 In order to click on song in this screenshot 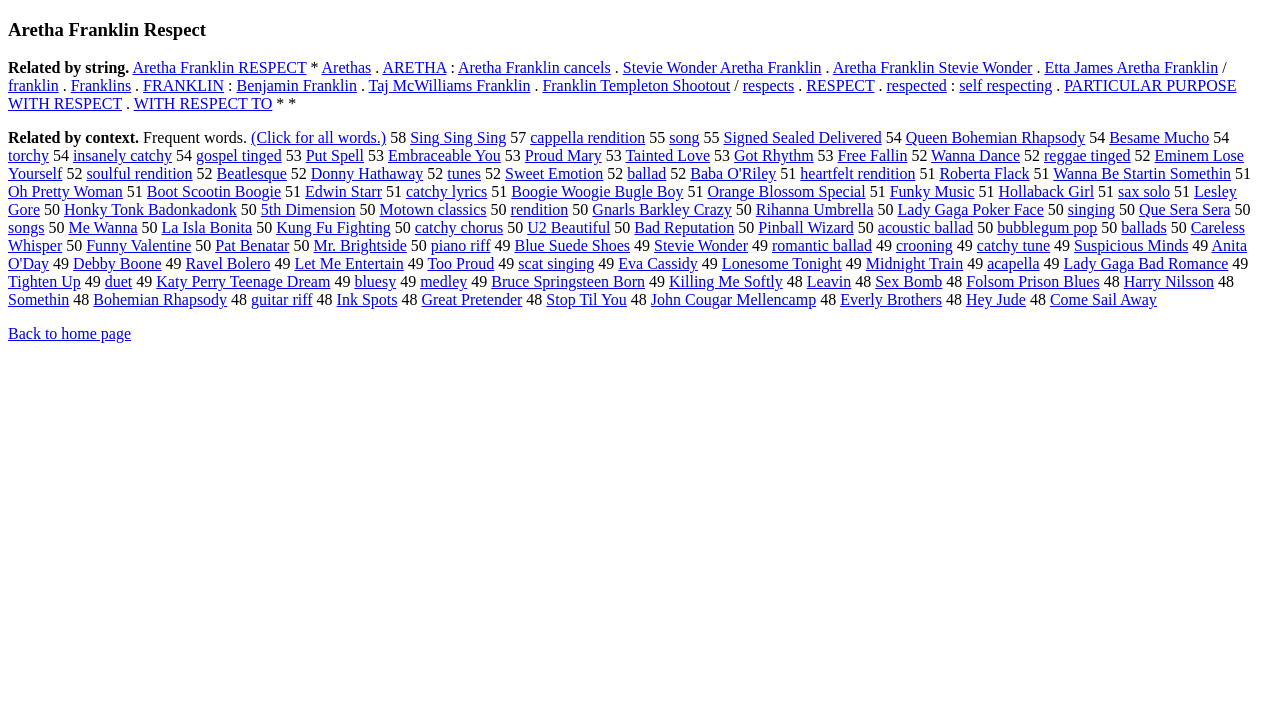, I will do `click(684, 137)`.